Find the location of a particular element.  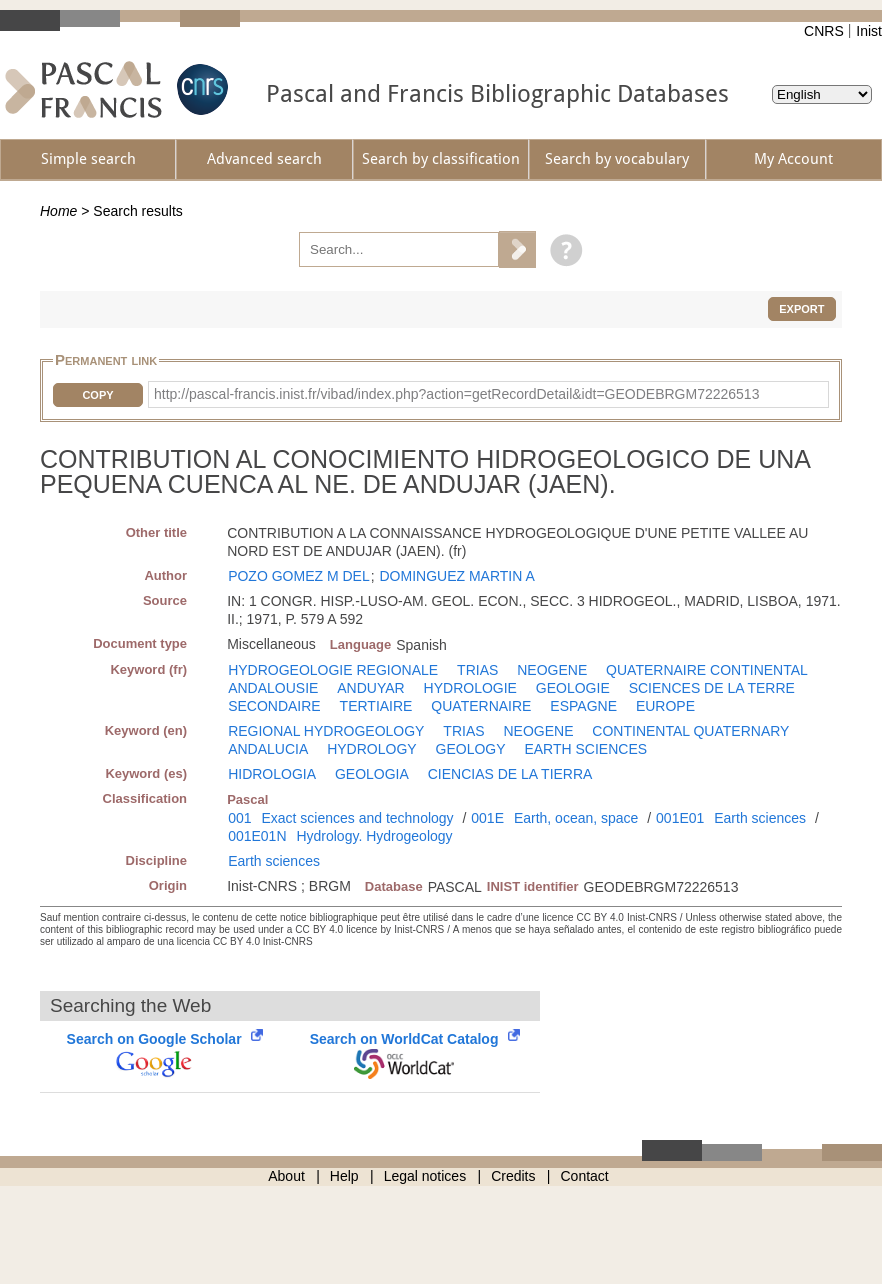

POZO GOMEZ M DEL is located at coordinates (299, 576).